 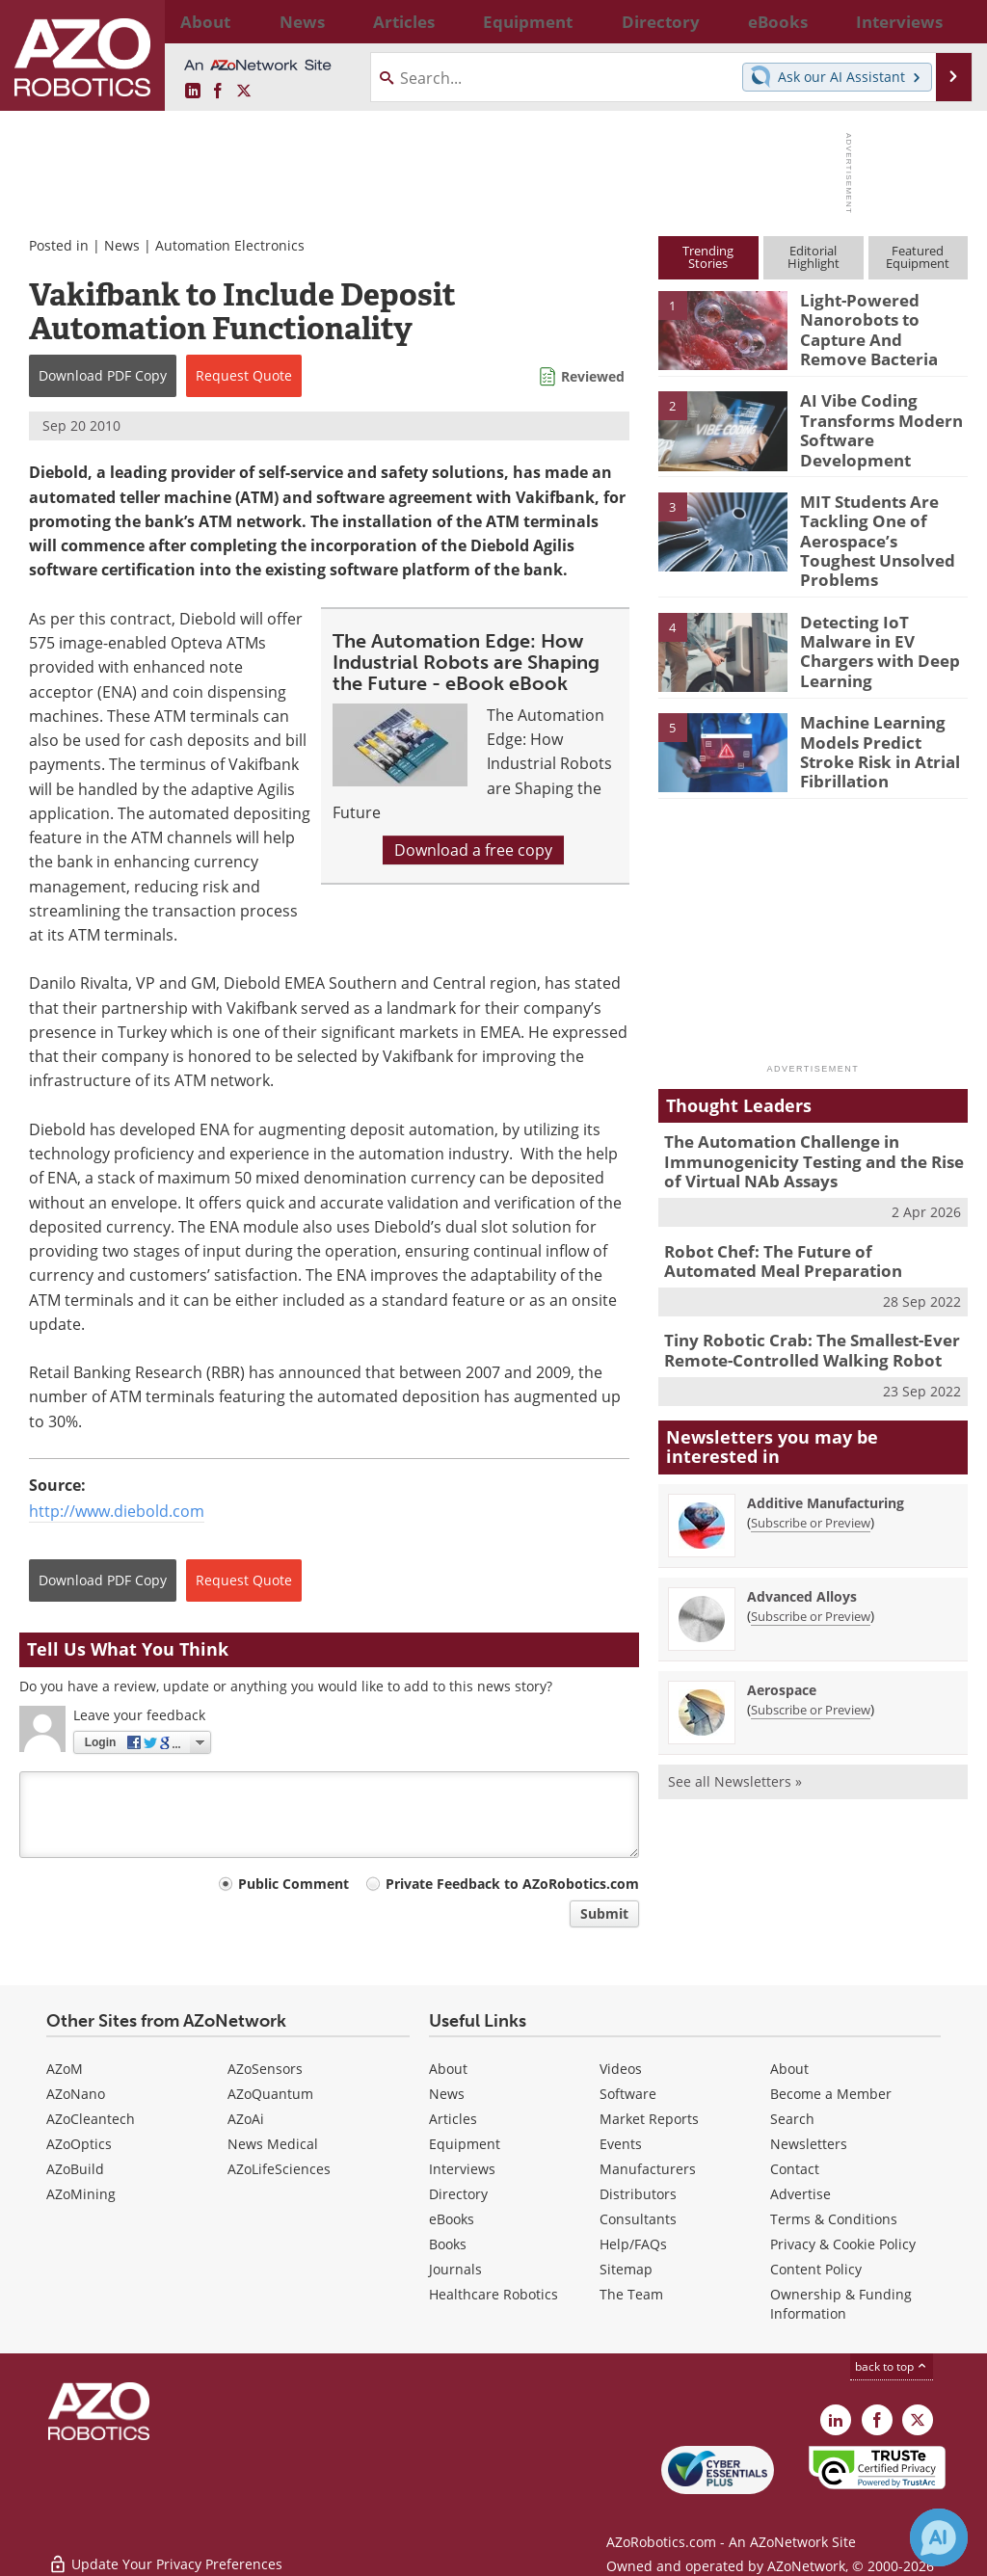 What do you see at coordinates (122, 245) in the screenshot?
I see `News` at bounding box center [122, 245].